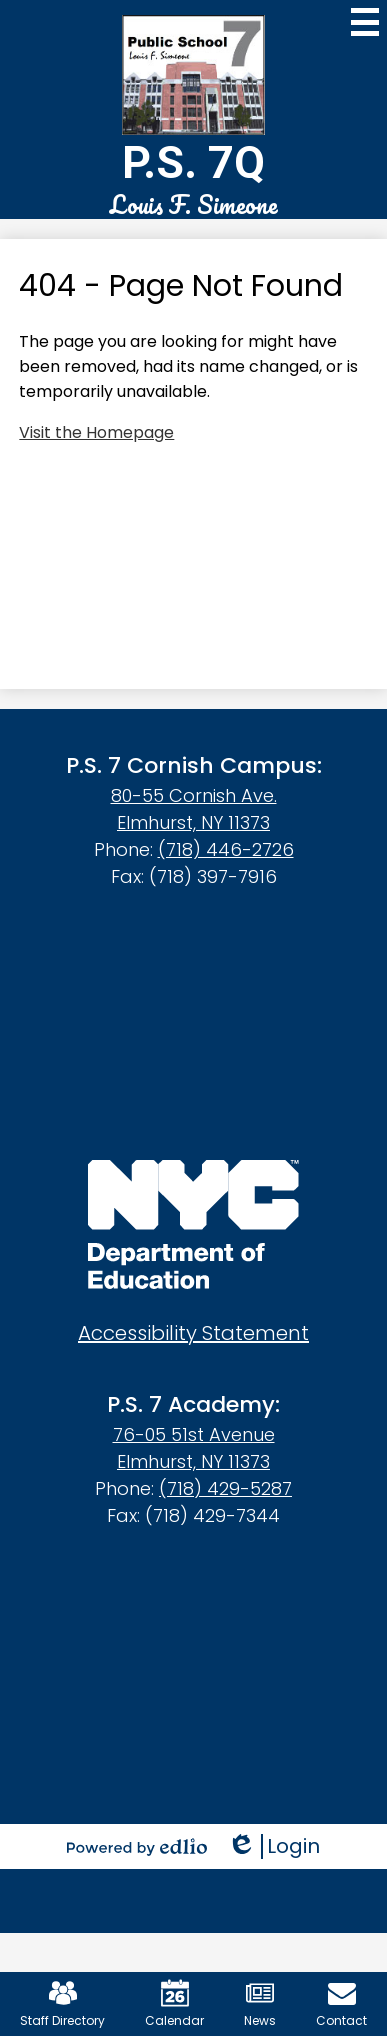 Image resolution: width=387 pixels, height=2036 pixels. I want to click on Visit the Homepage, so click(96, 432).